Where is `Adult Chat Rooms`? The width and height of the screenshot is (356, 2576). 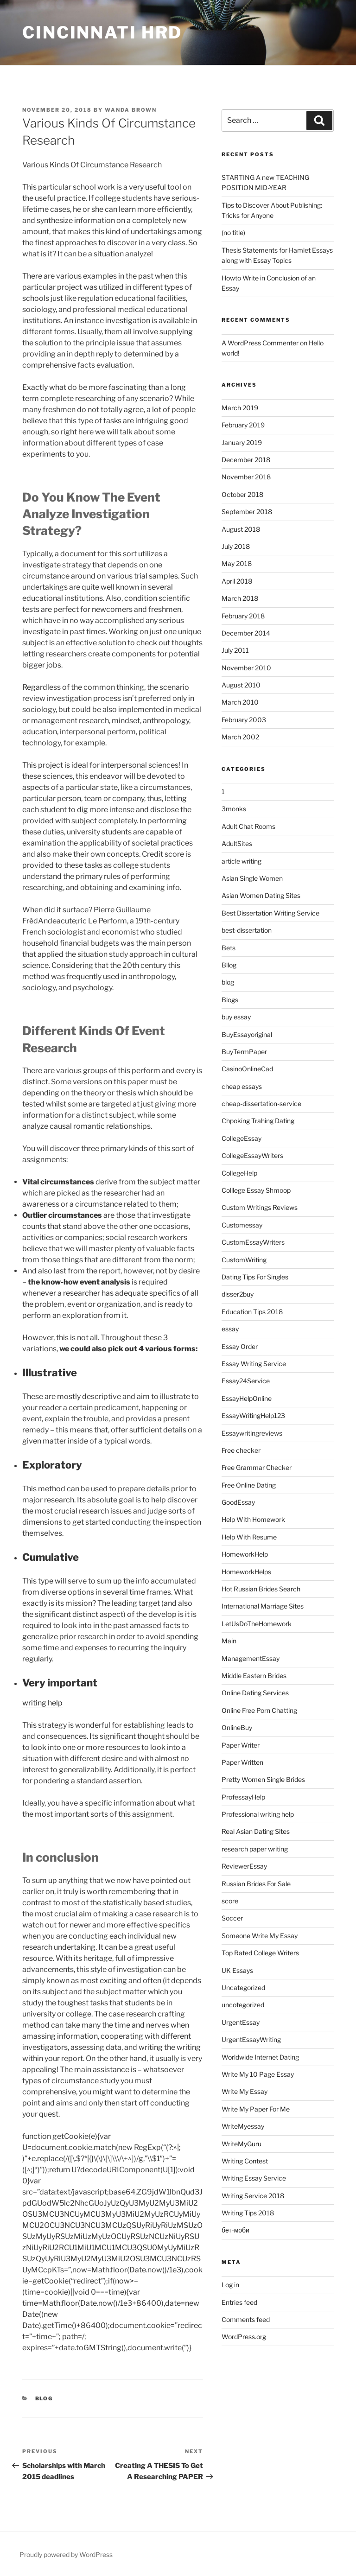 Adult Chat Rooms is located at coordinates (248, 826).